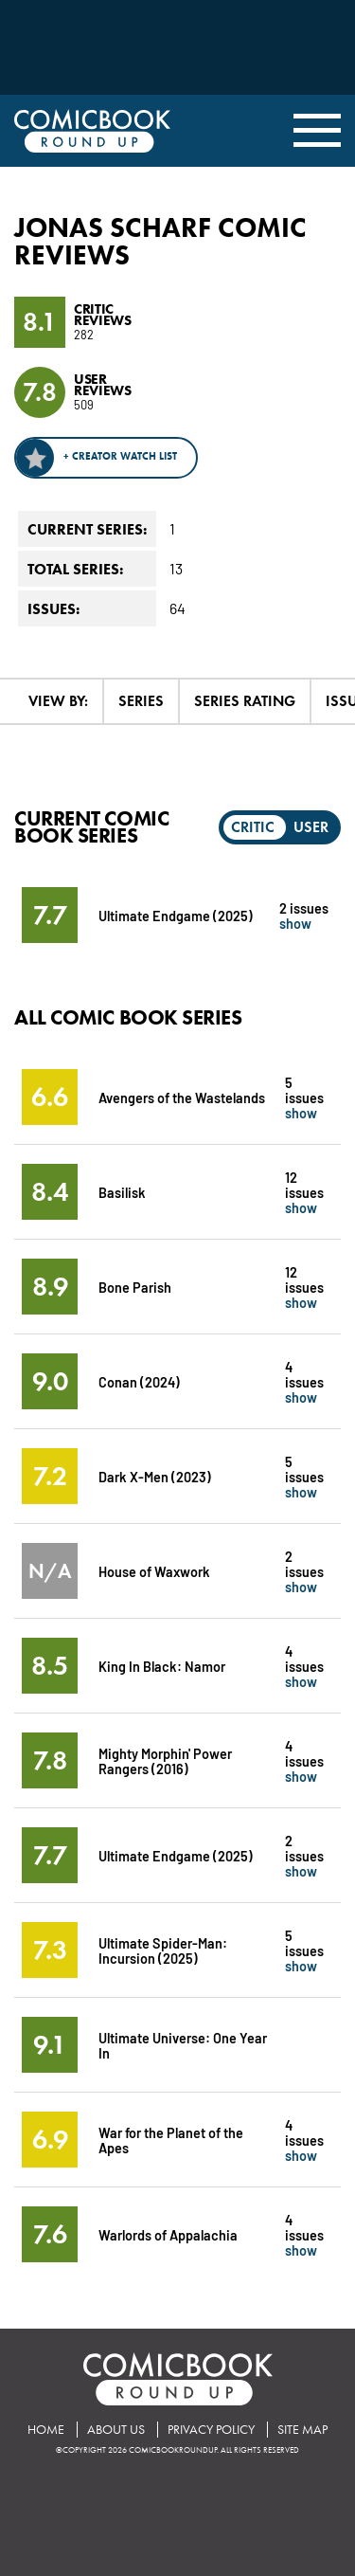 The height and width of the screenshot is (2576, 355). Describe the element at coordinates (139, 1381) in the screenshot. I see `Conan (2024)` at that location.